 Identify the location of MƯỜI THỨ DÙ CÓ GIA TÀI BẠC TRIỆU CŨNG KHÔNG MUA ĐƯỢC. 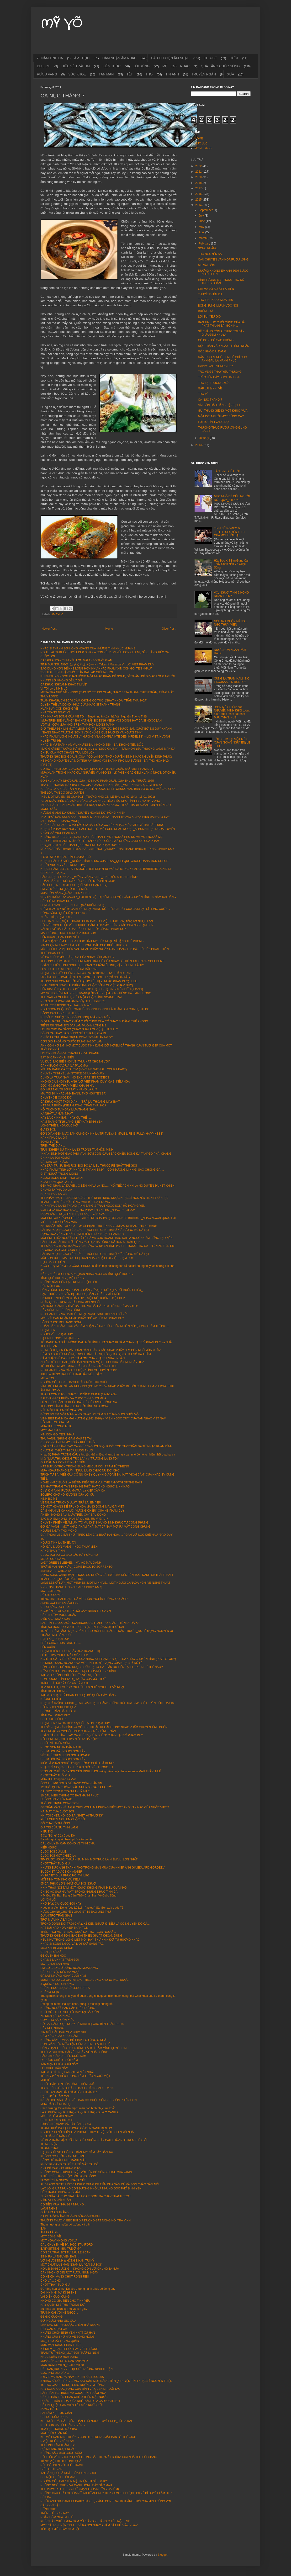
(85, 1979).